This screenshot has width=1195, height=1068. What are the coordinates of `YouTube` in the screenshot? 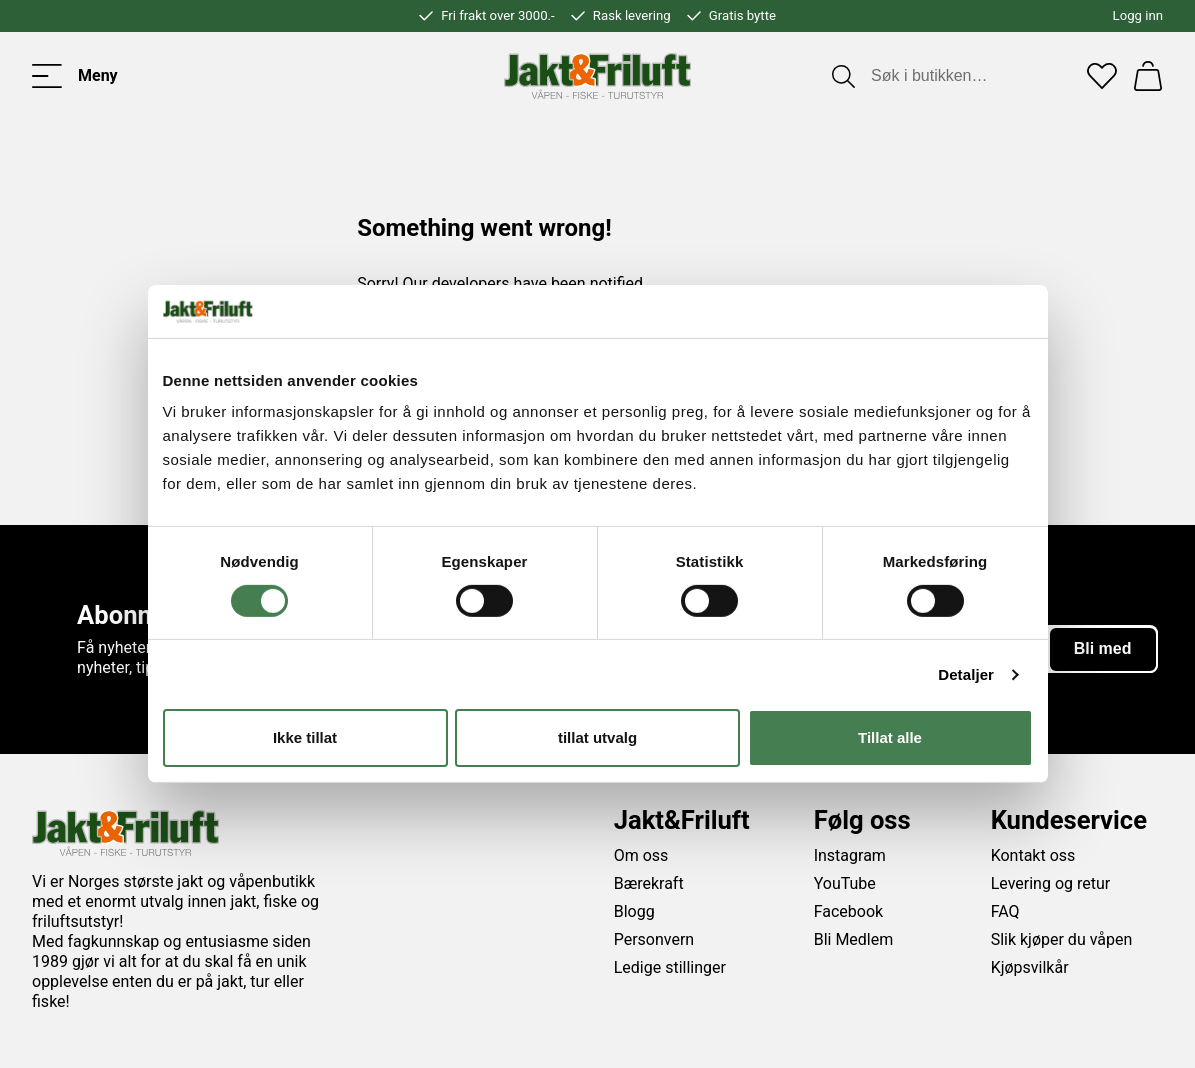 It's located at (845, 883).